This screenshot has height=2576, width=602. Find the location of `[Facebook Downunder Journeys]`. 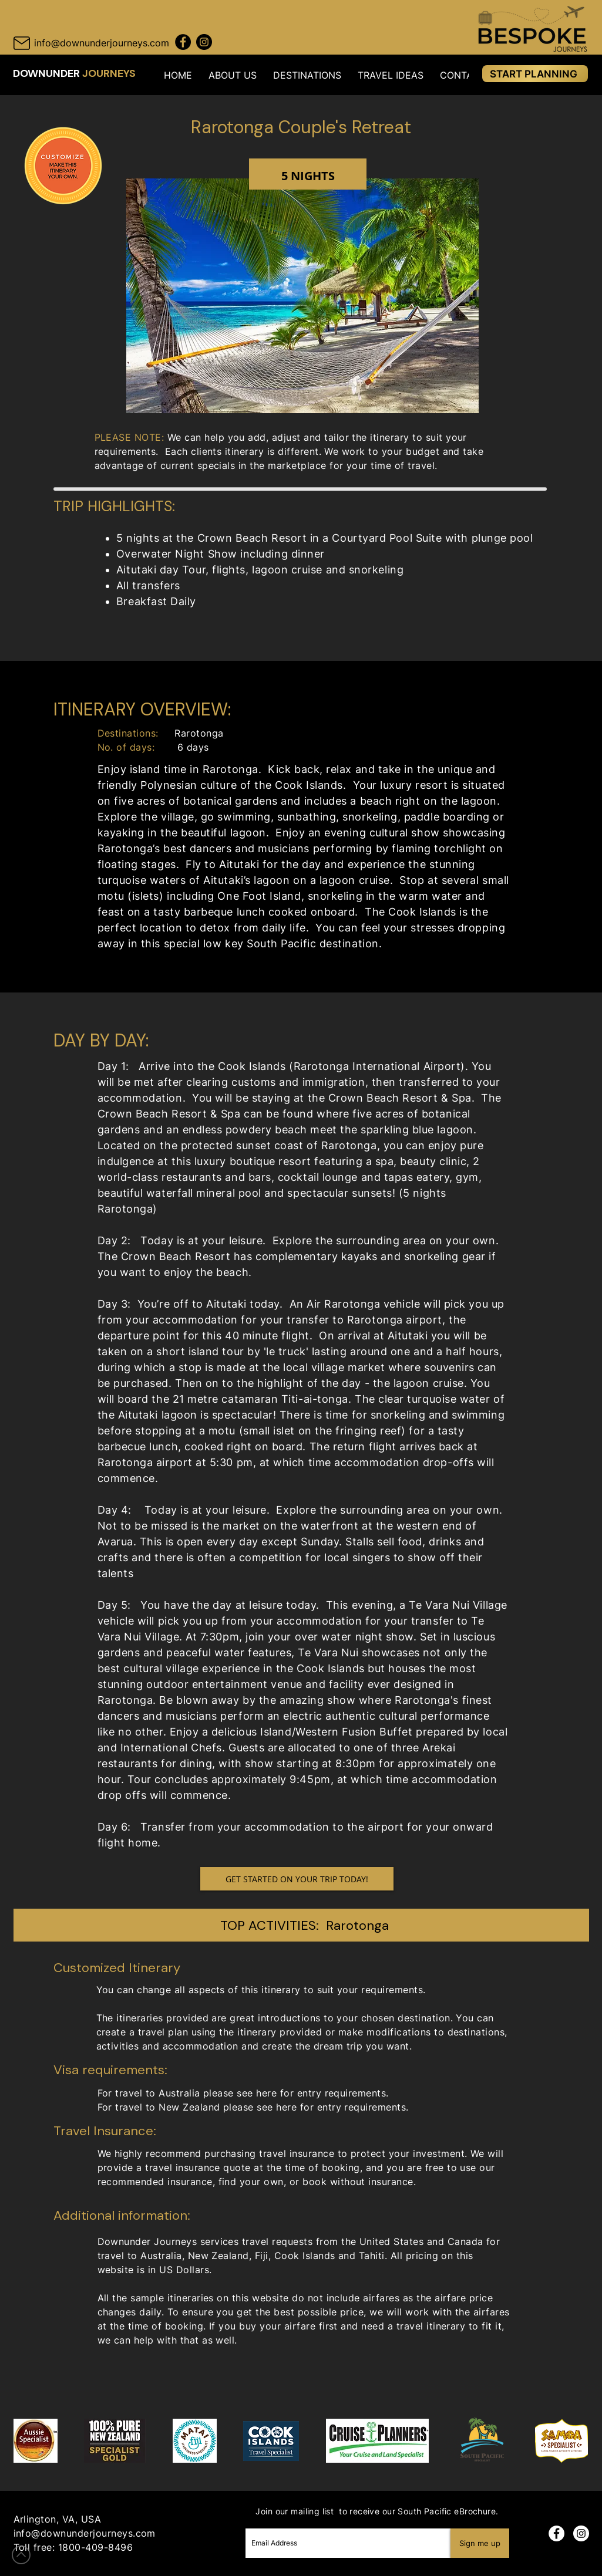

[Facebook Downunder Journeys] is located at coordinates (183, 42).